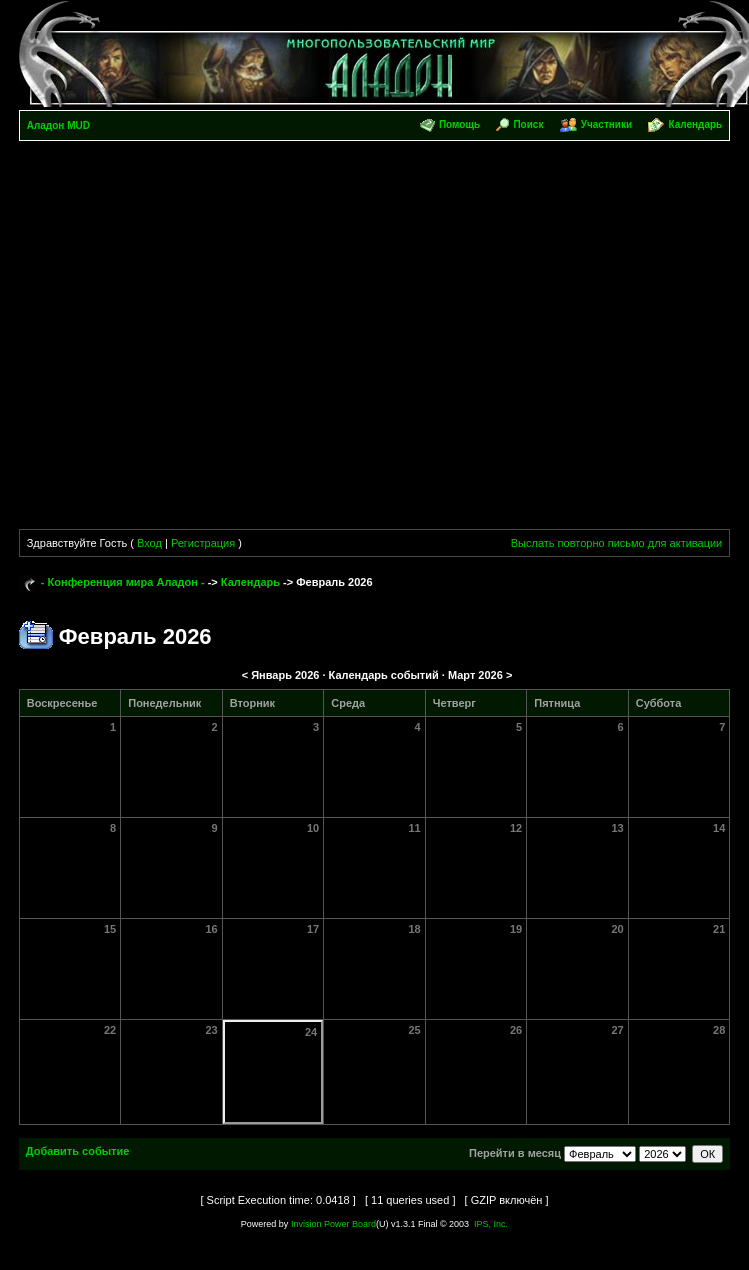 This screenshot has width=749, height=1270. What do you see at coordinates (58, 125) in the screenshot?
I see `Аладон MUD` at bounding box center [58, 125].